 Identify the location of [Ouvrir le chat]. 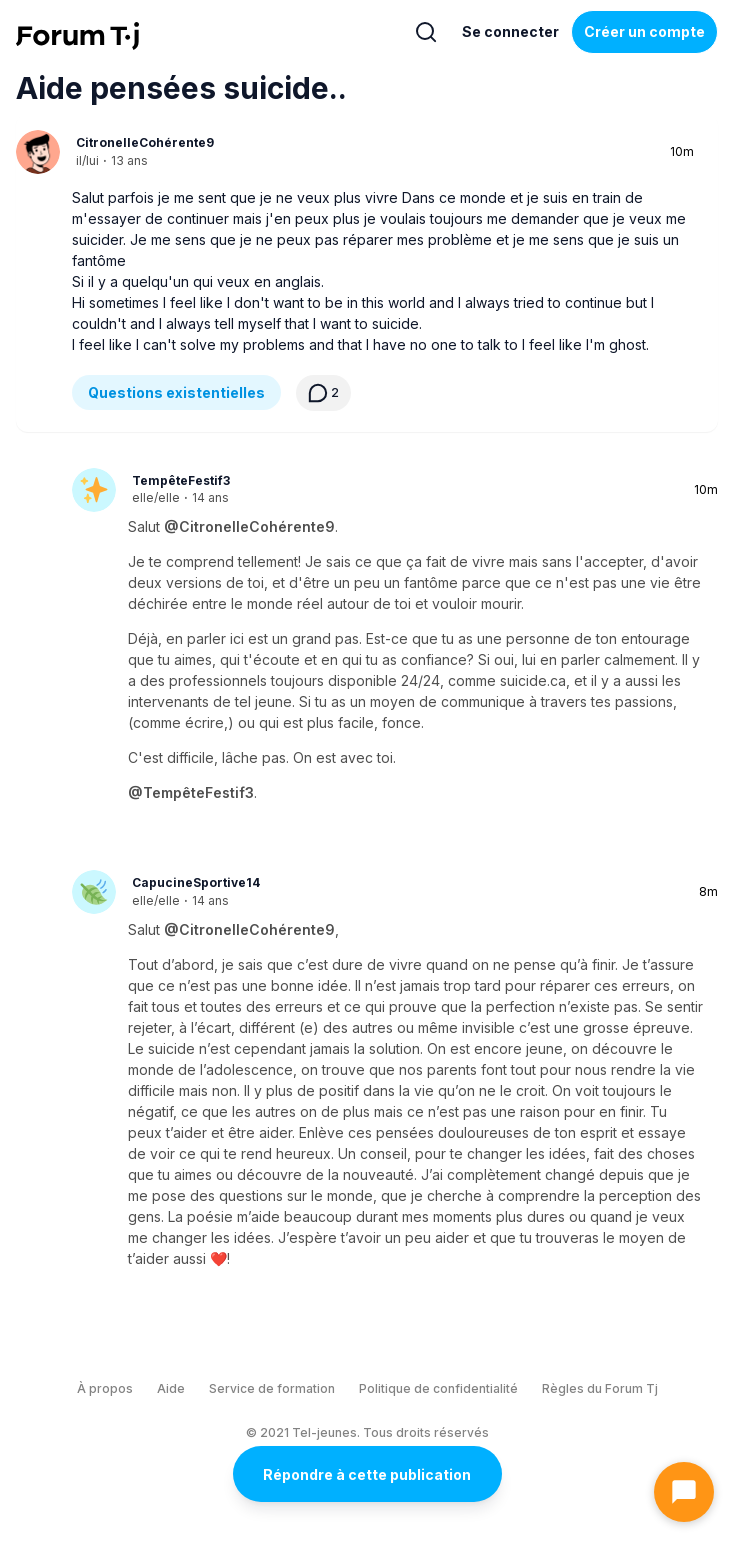
(684, 1492).